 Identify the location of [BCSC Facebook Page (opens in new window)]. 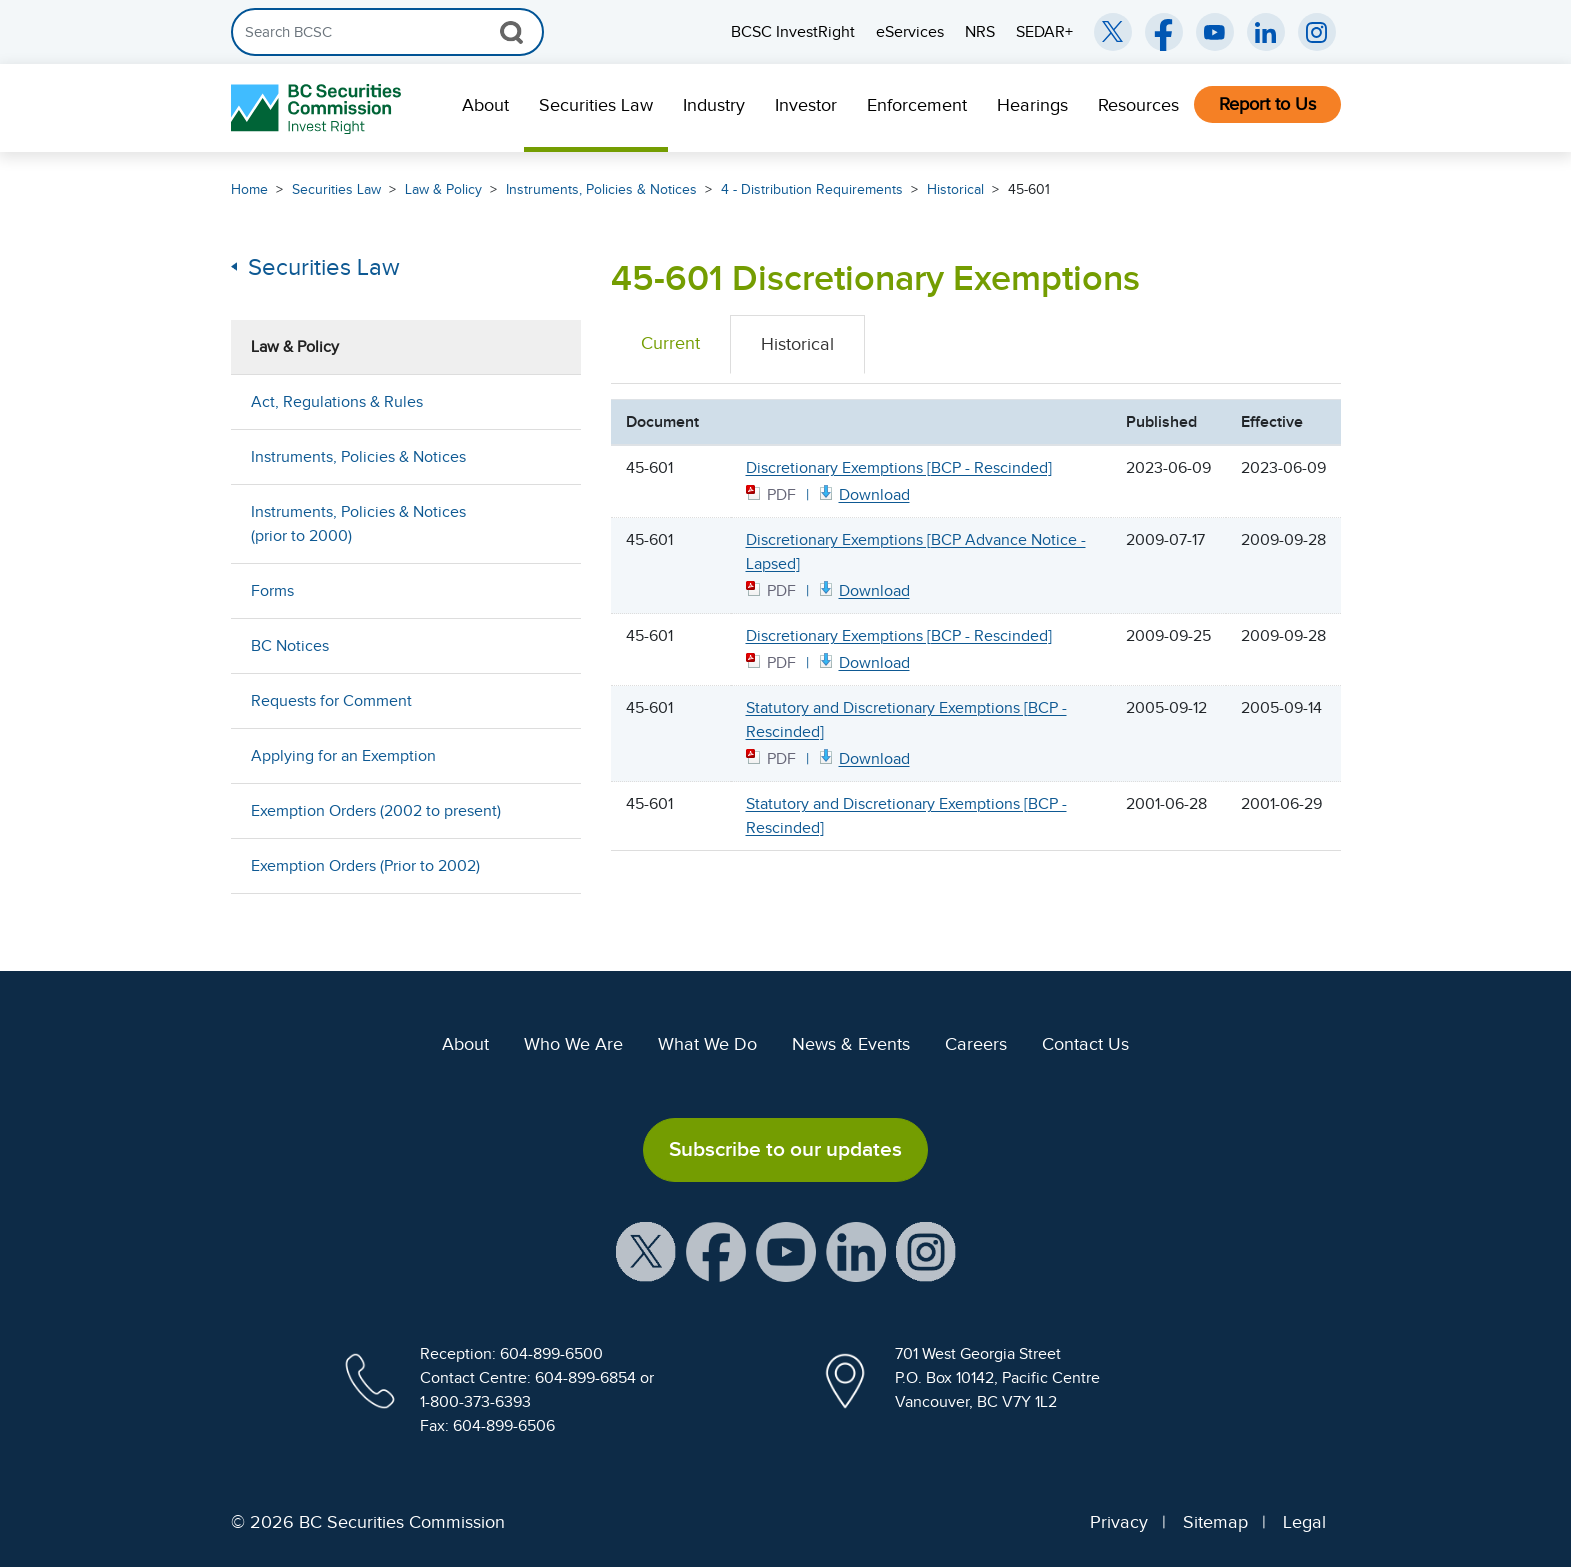
(1164, 32).